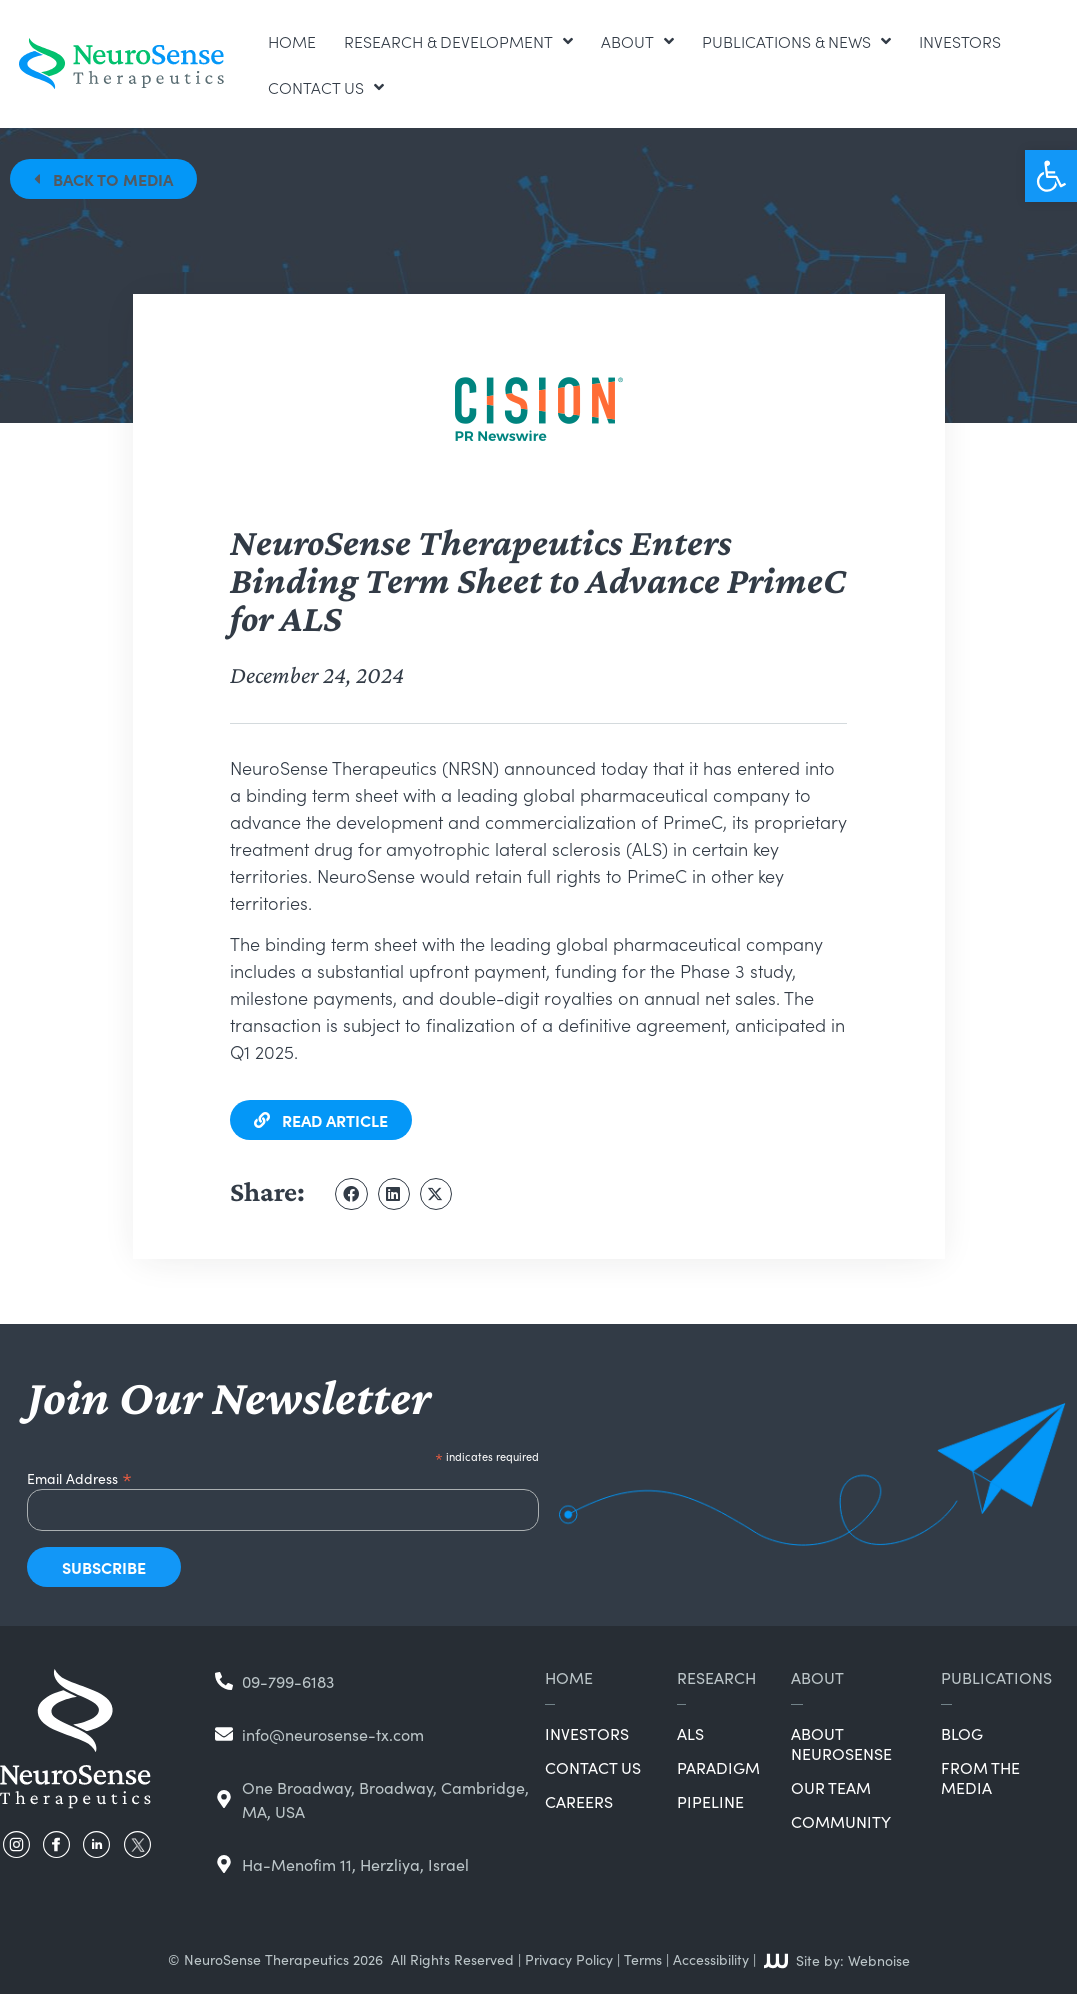  I want to click on About NeuroSense, so click(841, 1743).